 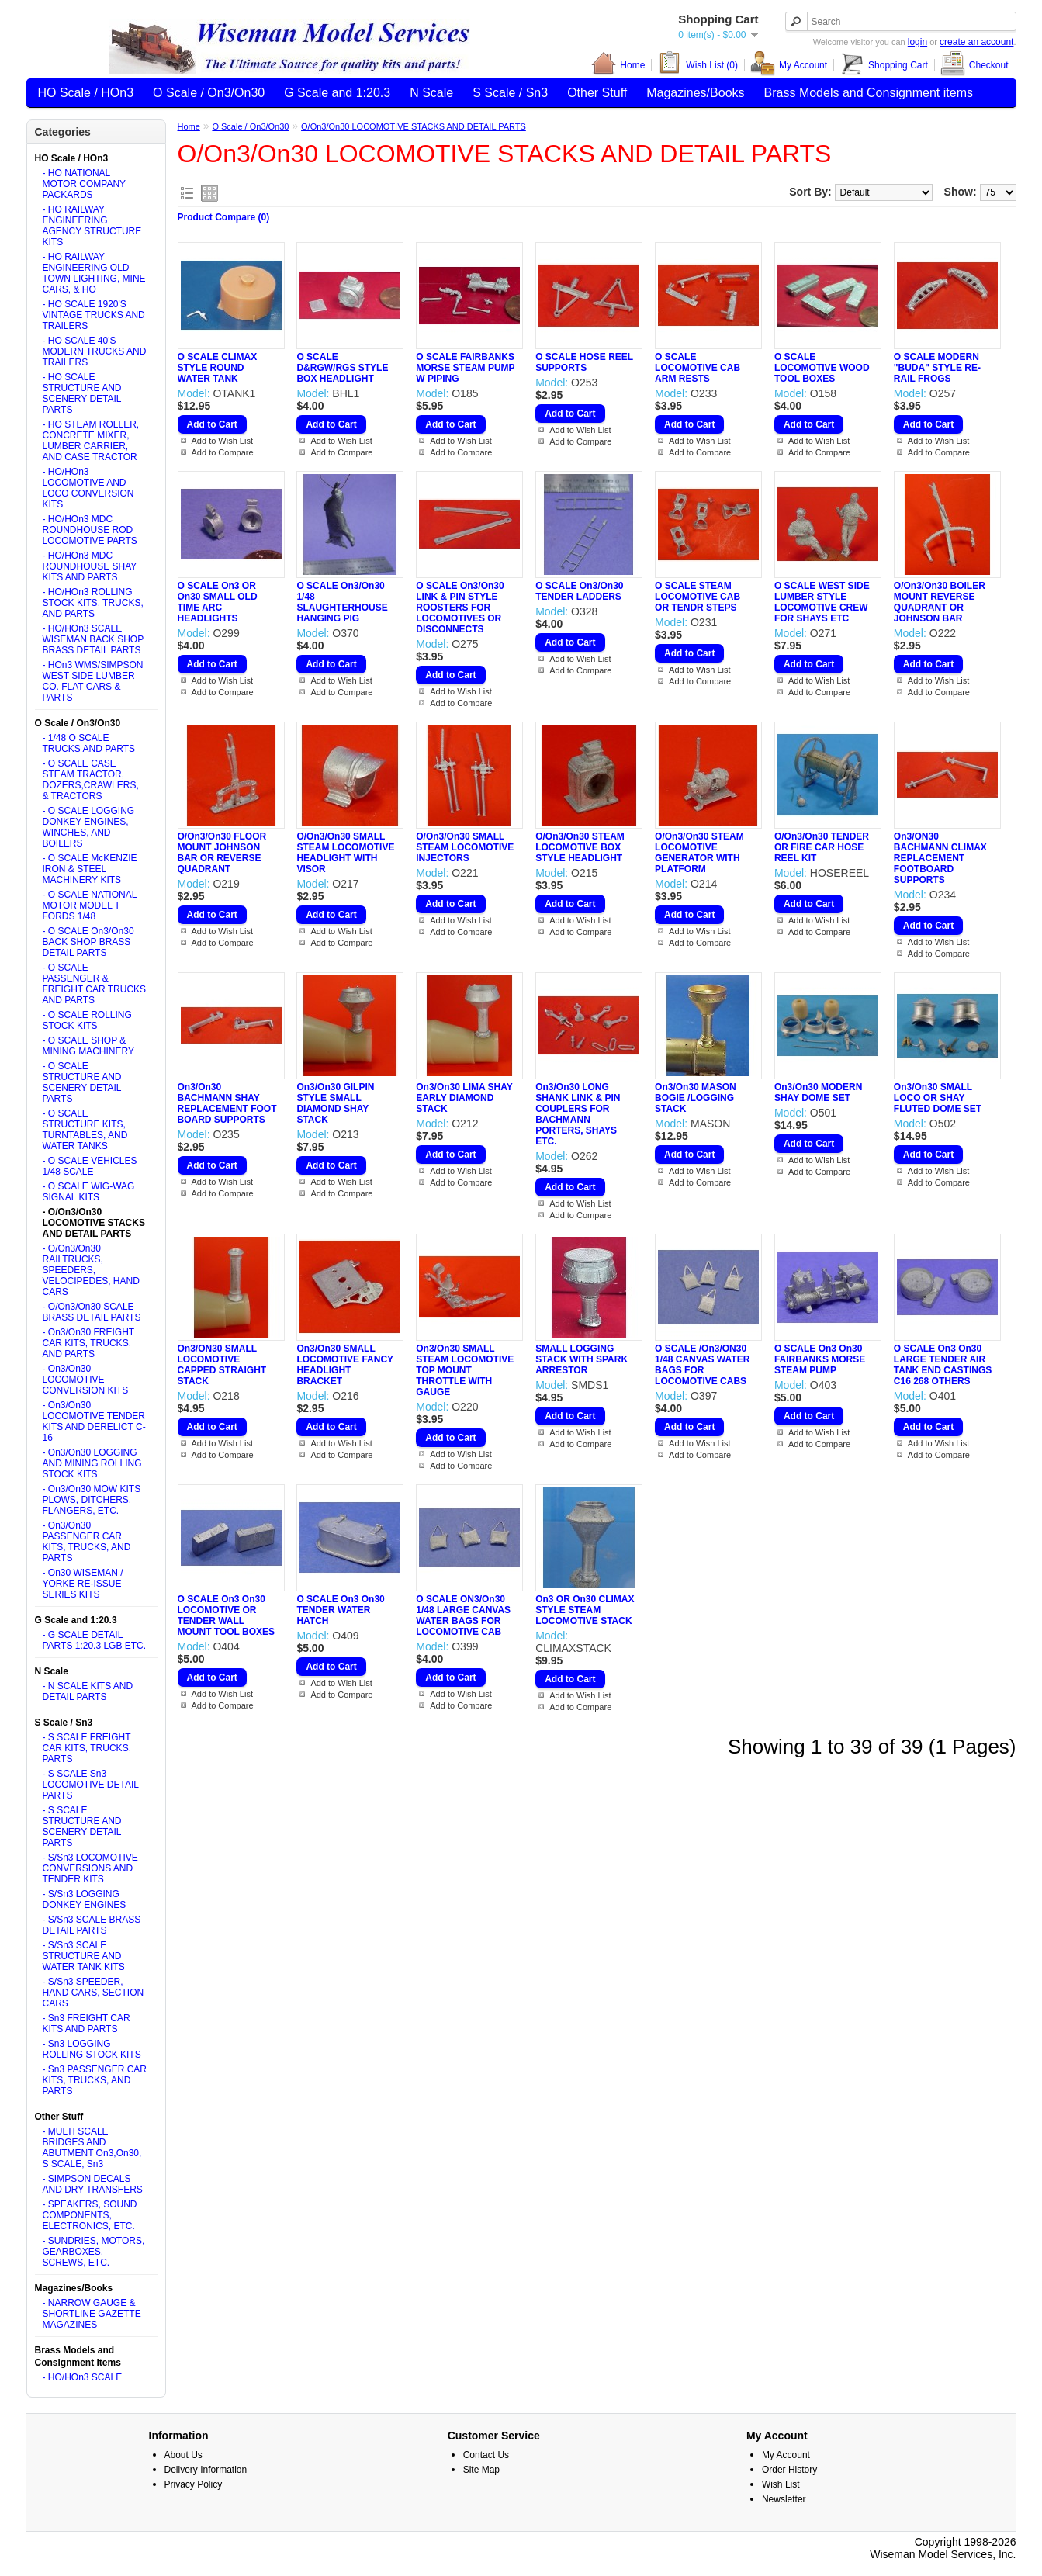 What do you see at coordinates (937, 367) in the screenshot?
I see `O SCALE MODERN "BUDA" STYLE RE-RAIL FROGS` at bounding box center [937, 367].